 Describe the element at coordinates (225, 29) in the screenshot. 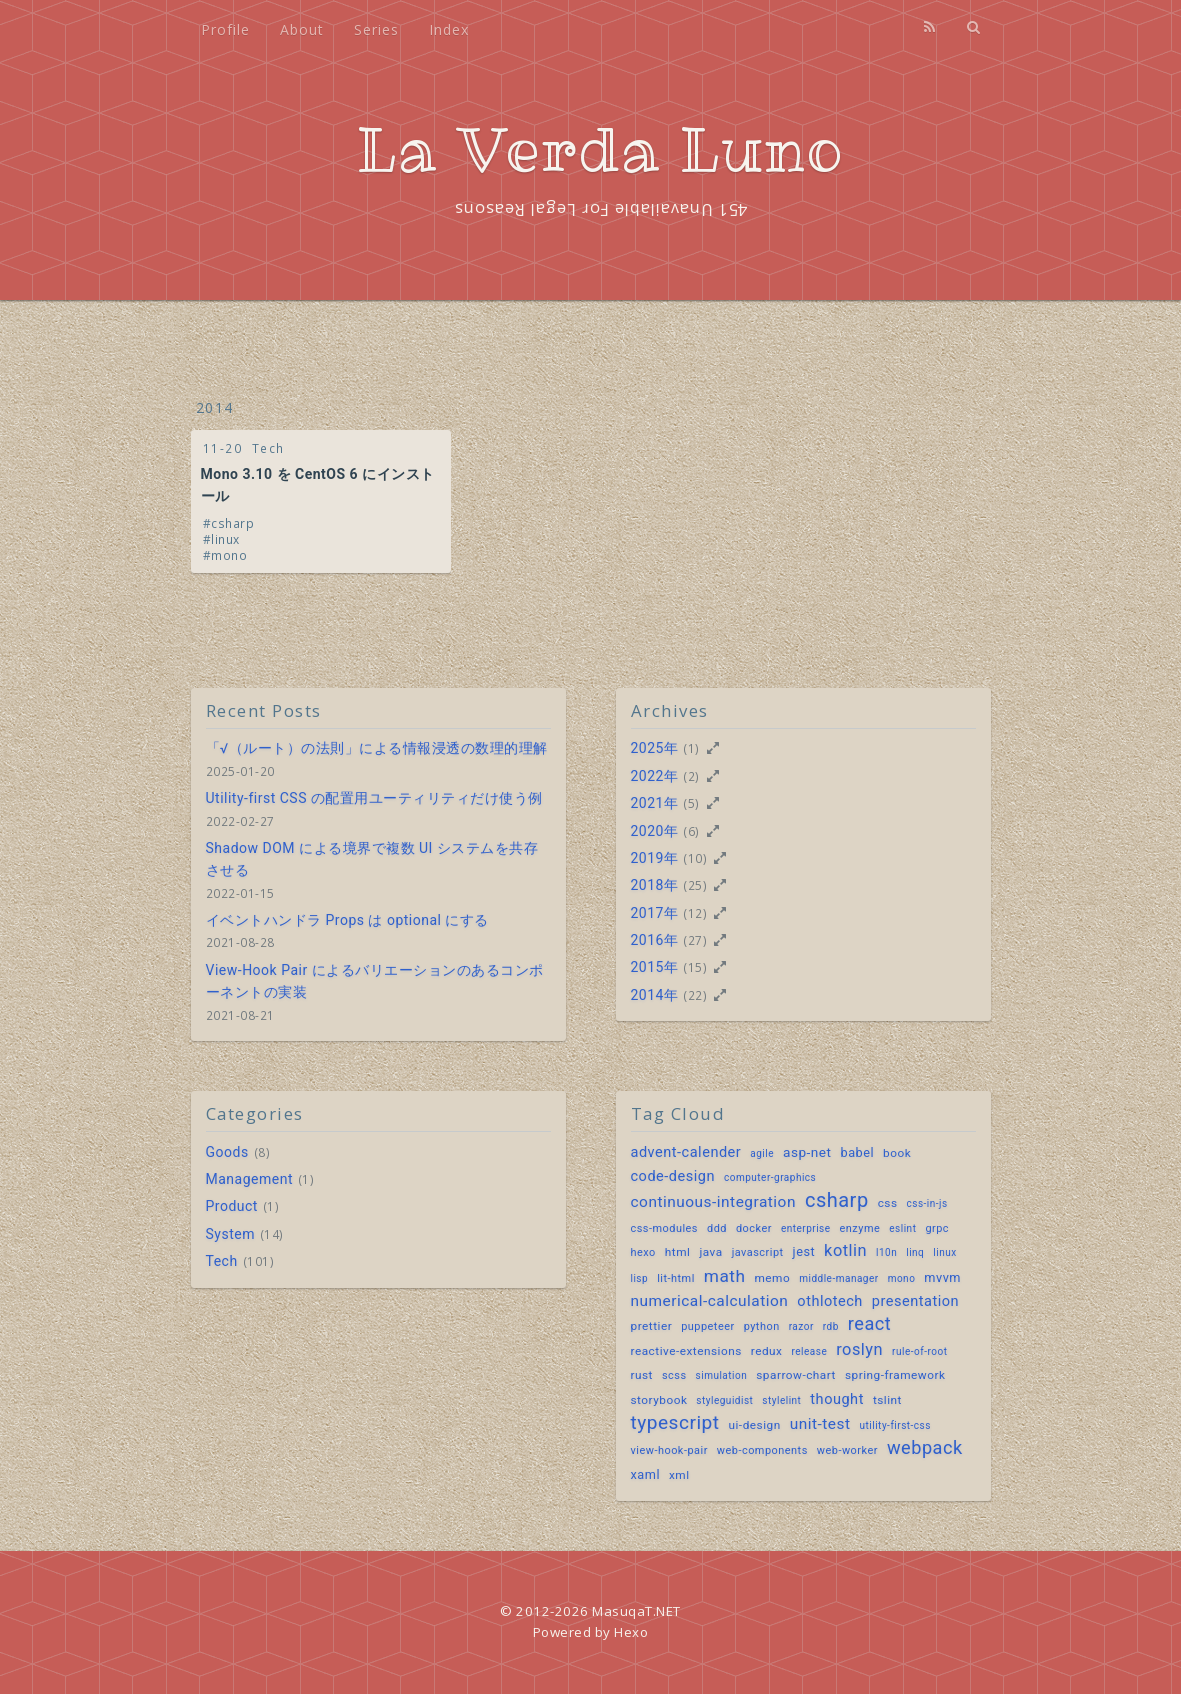

I see `Profile` at that location.